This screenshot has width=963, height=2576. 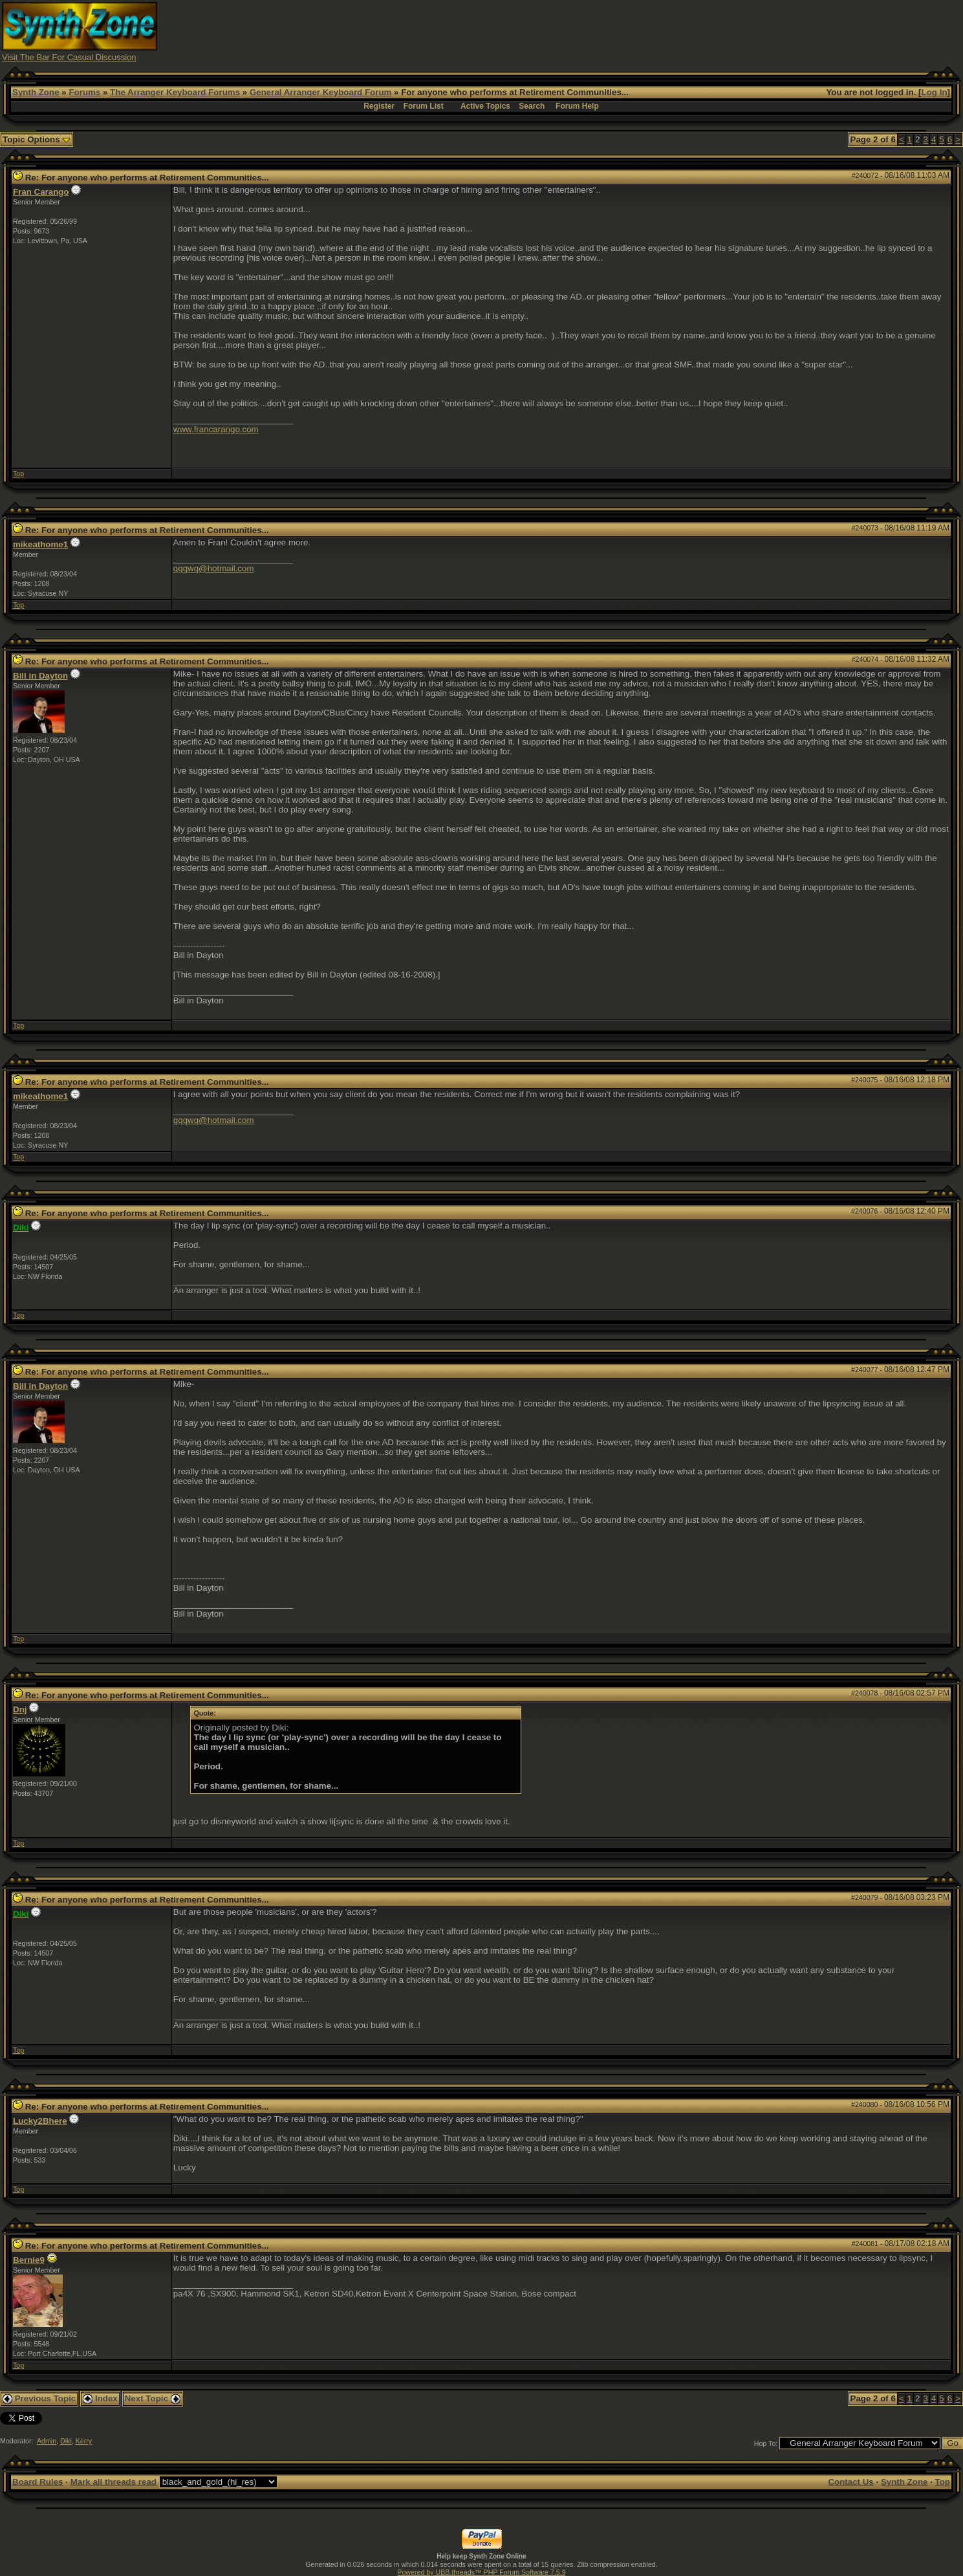 What do you see at coordinates (320, 92) in the screenshot?
I see `General Arranger Keyboard Forum` at bounding box center [320, 92].